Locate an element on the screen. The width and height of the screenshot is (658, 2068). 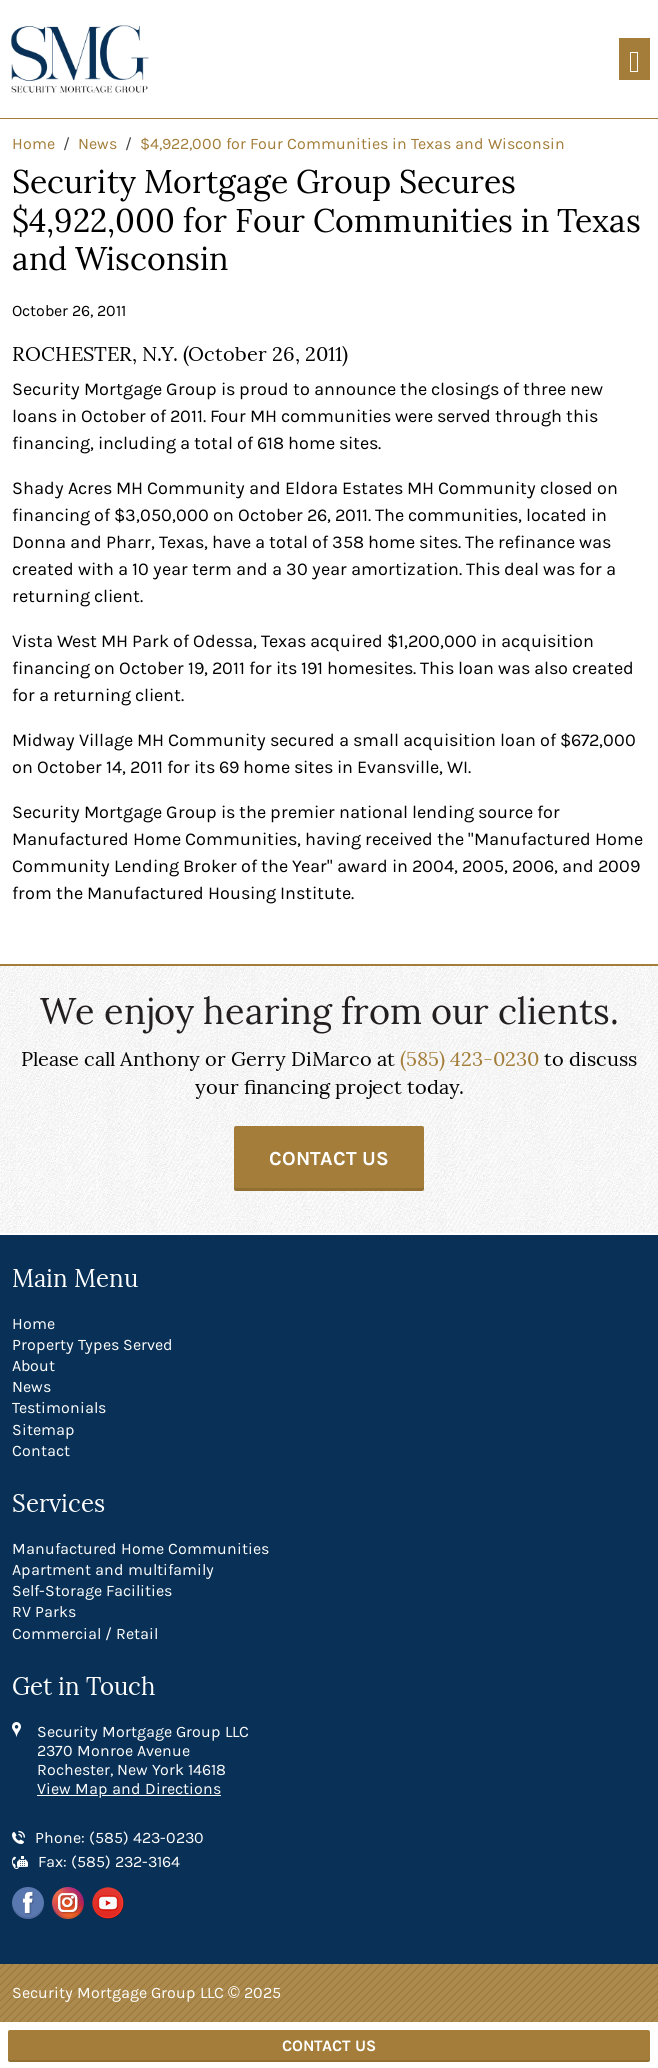
Property Types Served is located at coordinates (92, 1344).